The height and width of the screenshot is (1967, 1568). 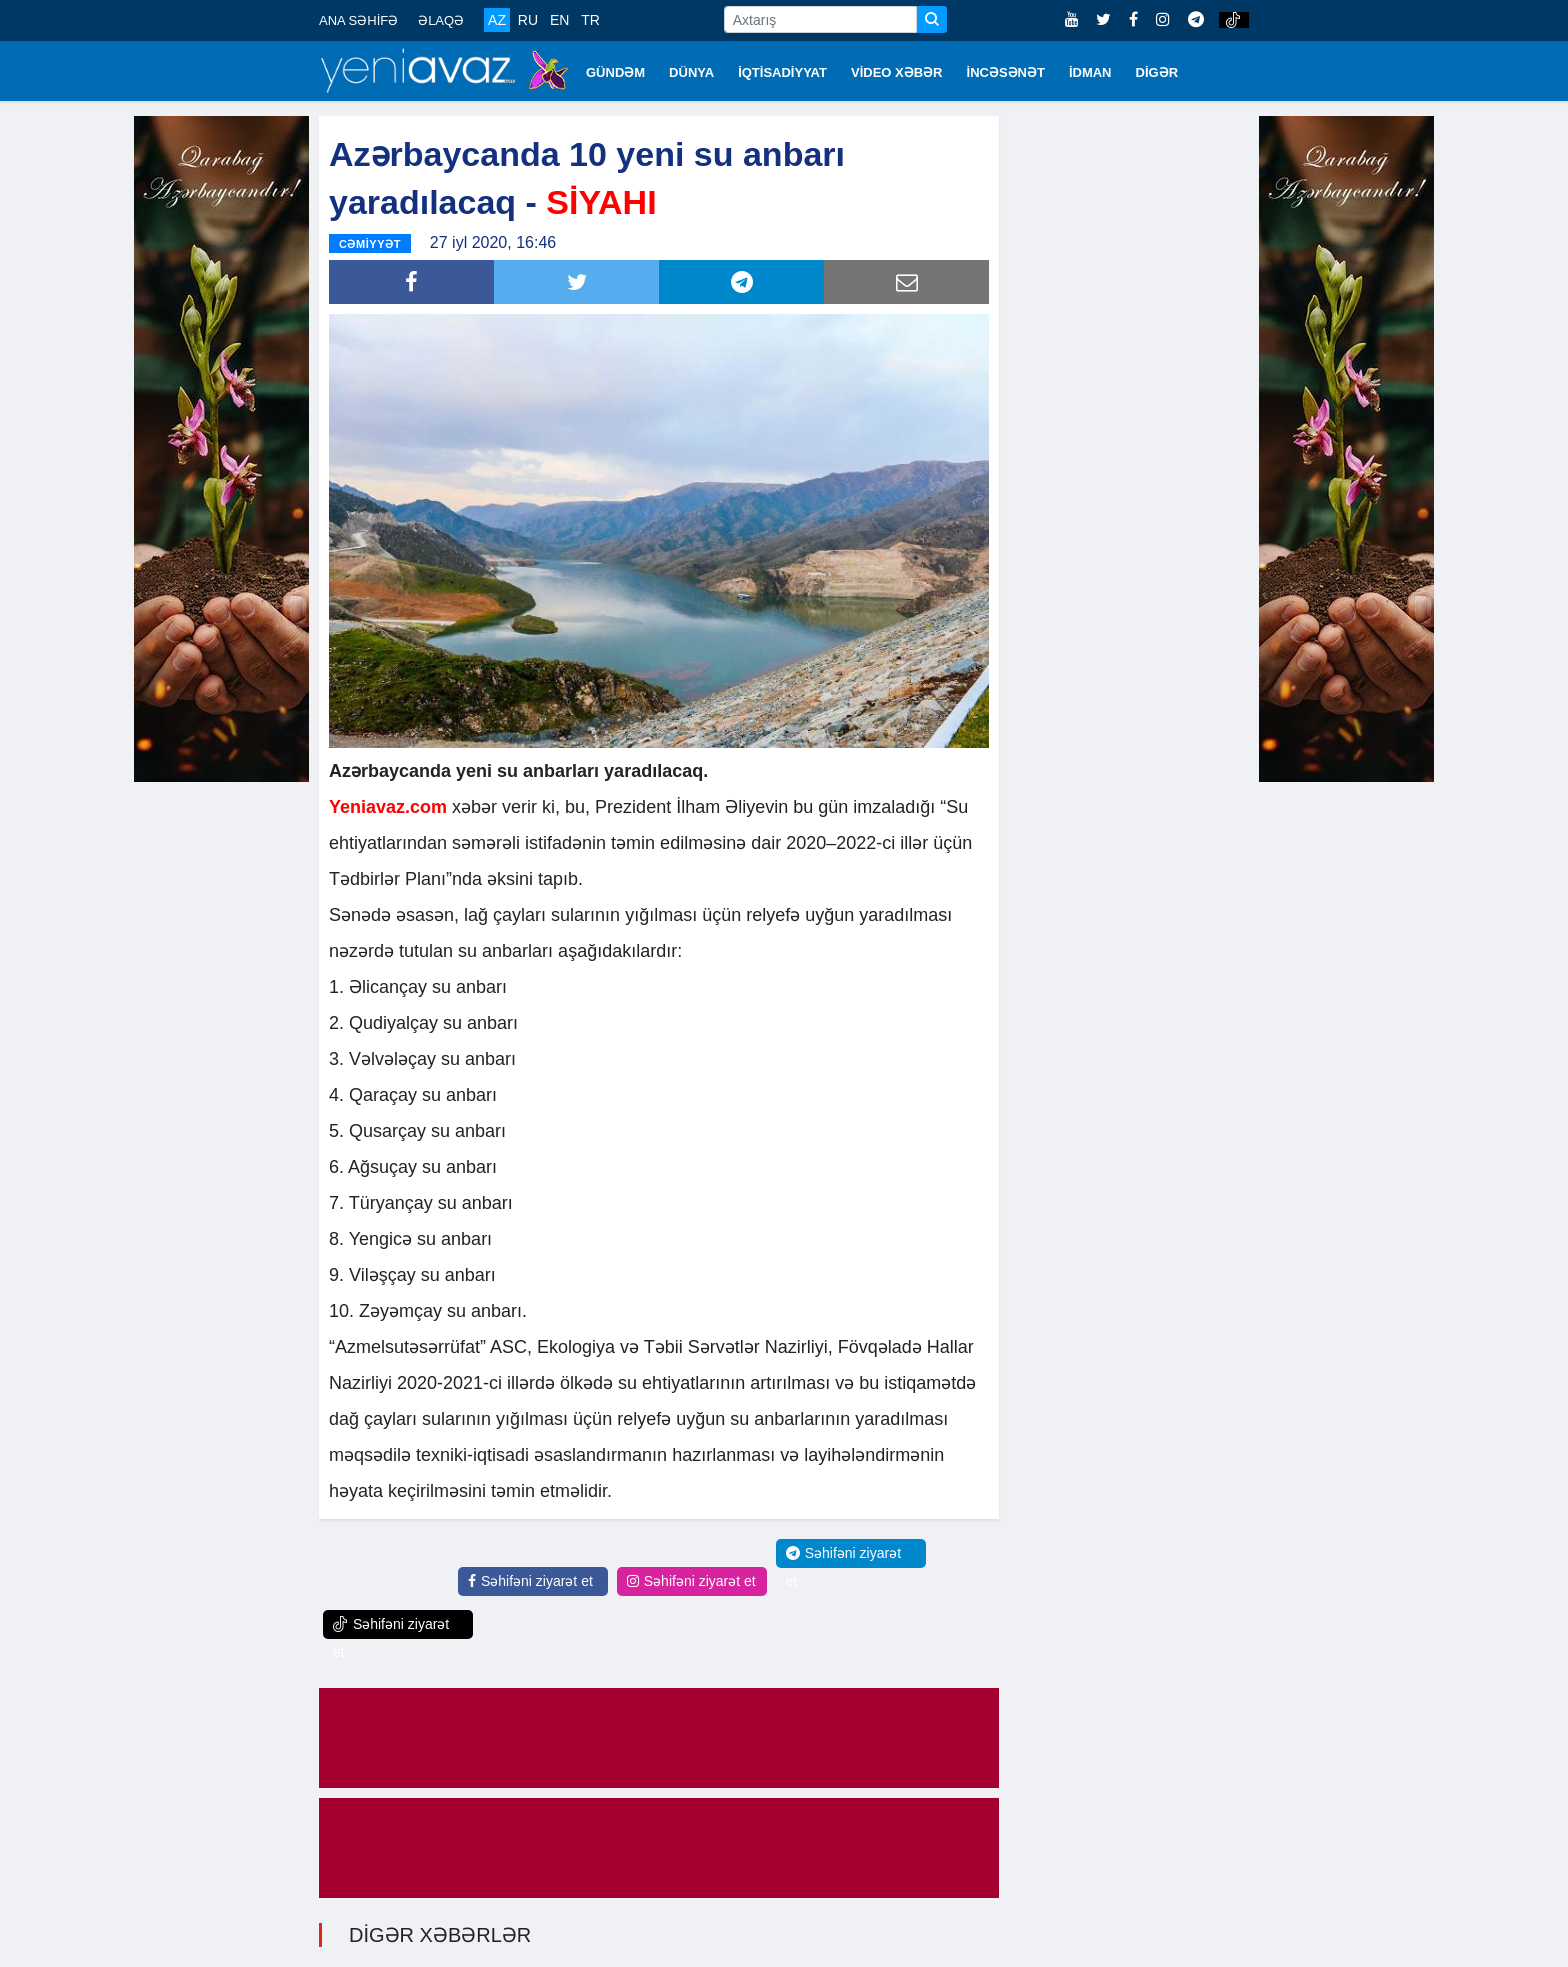 What do you see at coordinates (559, 20) in the screenshot?
I see `EN` at bounding box center [559, 20].